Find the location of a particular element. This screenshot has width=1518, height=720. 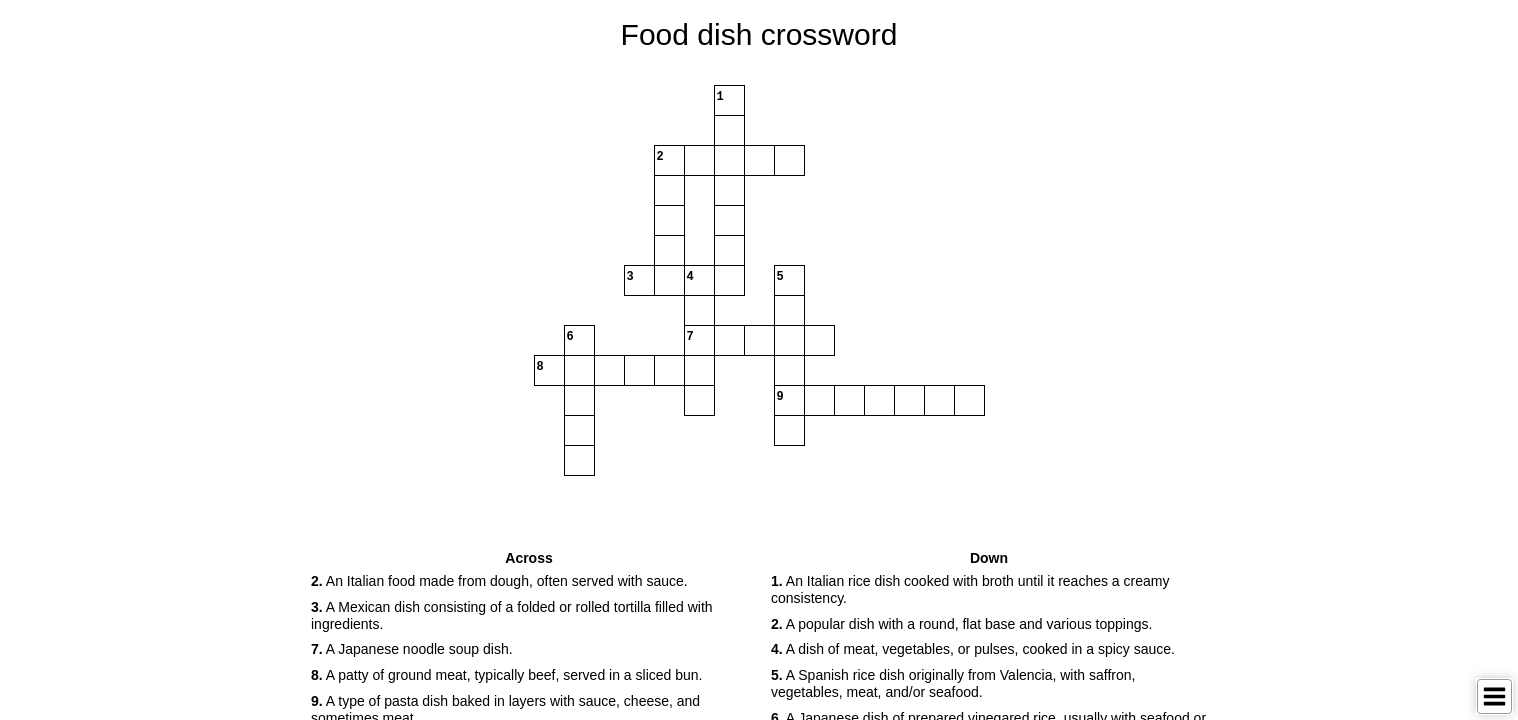

A Spanish rice dish originally from Valencia, with saffron, vegetables, meat, and/or seafood. [button] is located at coordinates (953, 683).